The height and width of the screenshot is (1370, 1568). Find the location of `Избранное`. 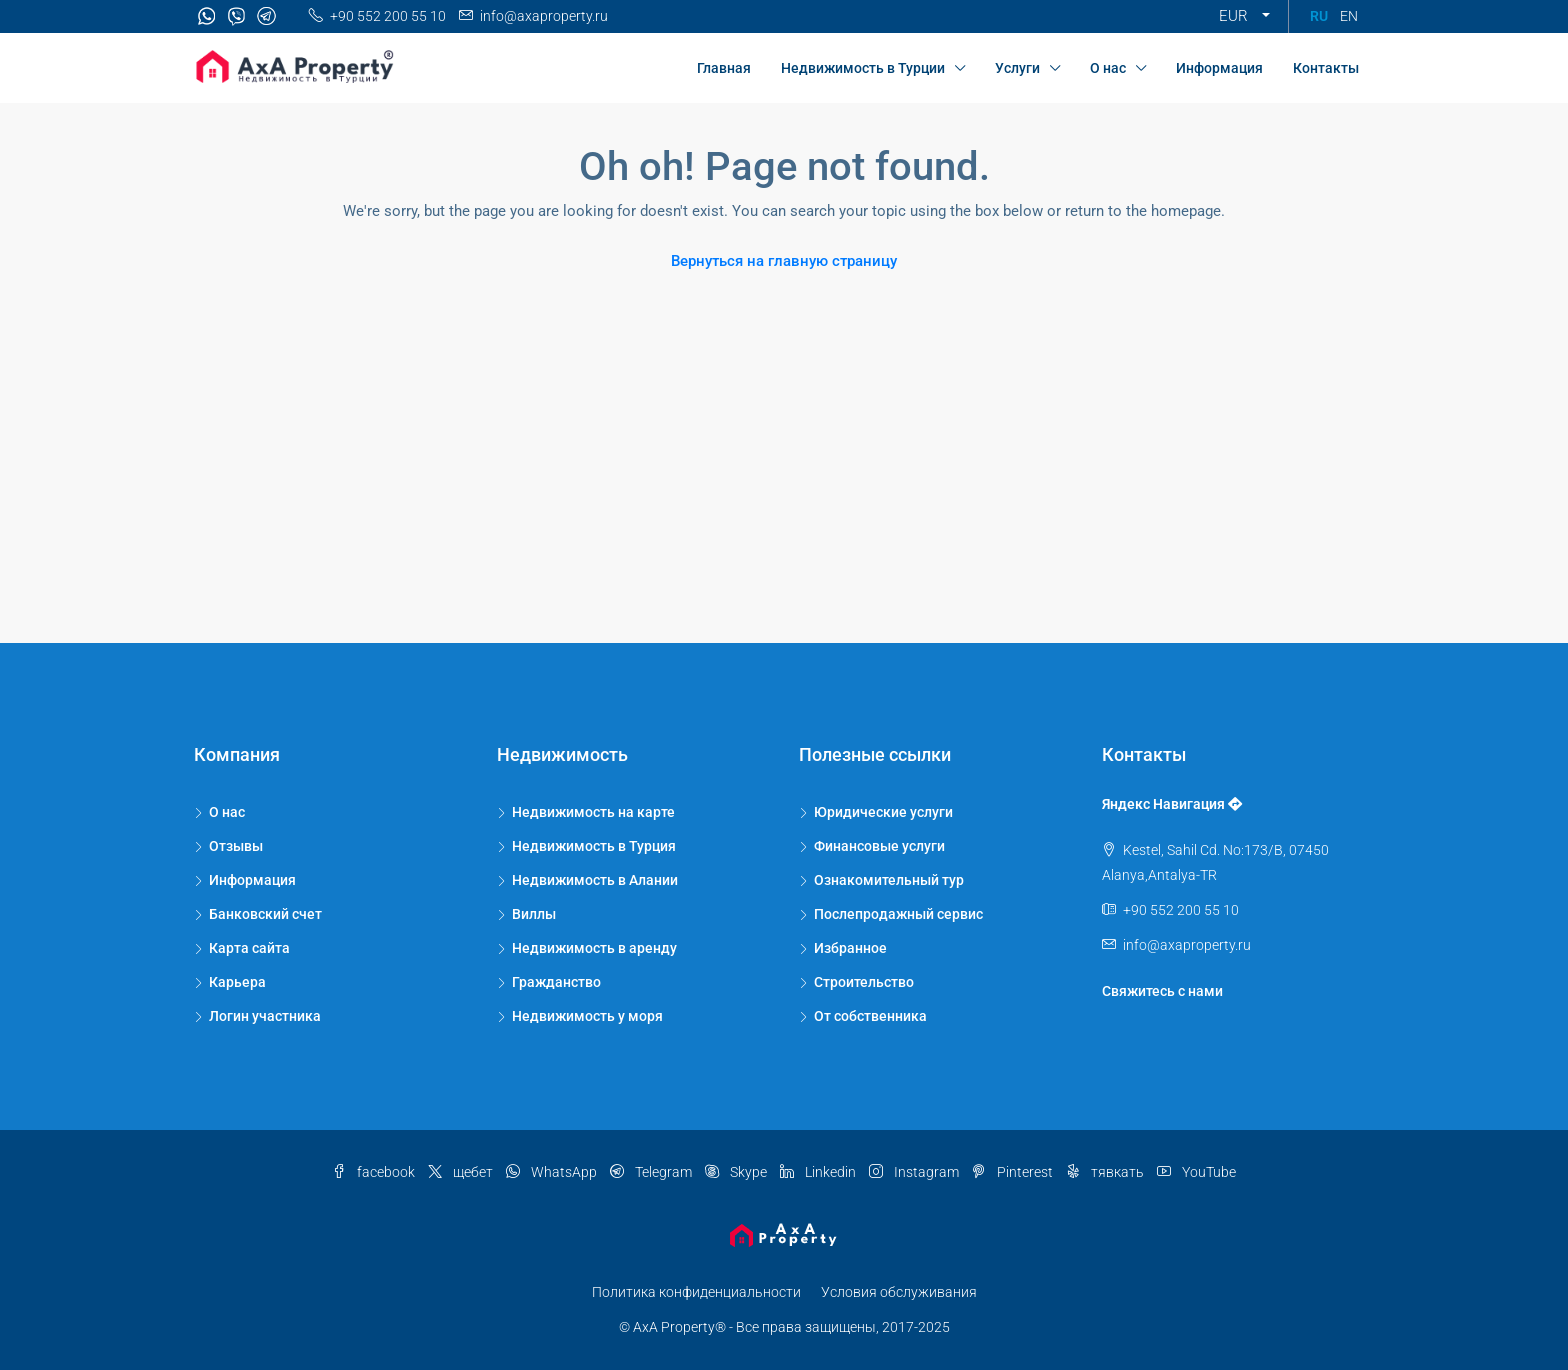

Избранное is located at coordinates (850, 948).